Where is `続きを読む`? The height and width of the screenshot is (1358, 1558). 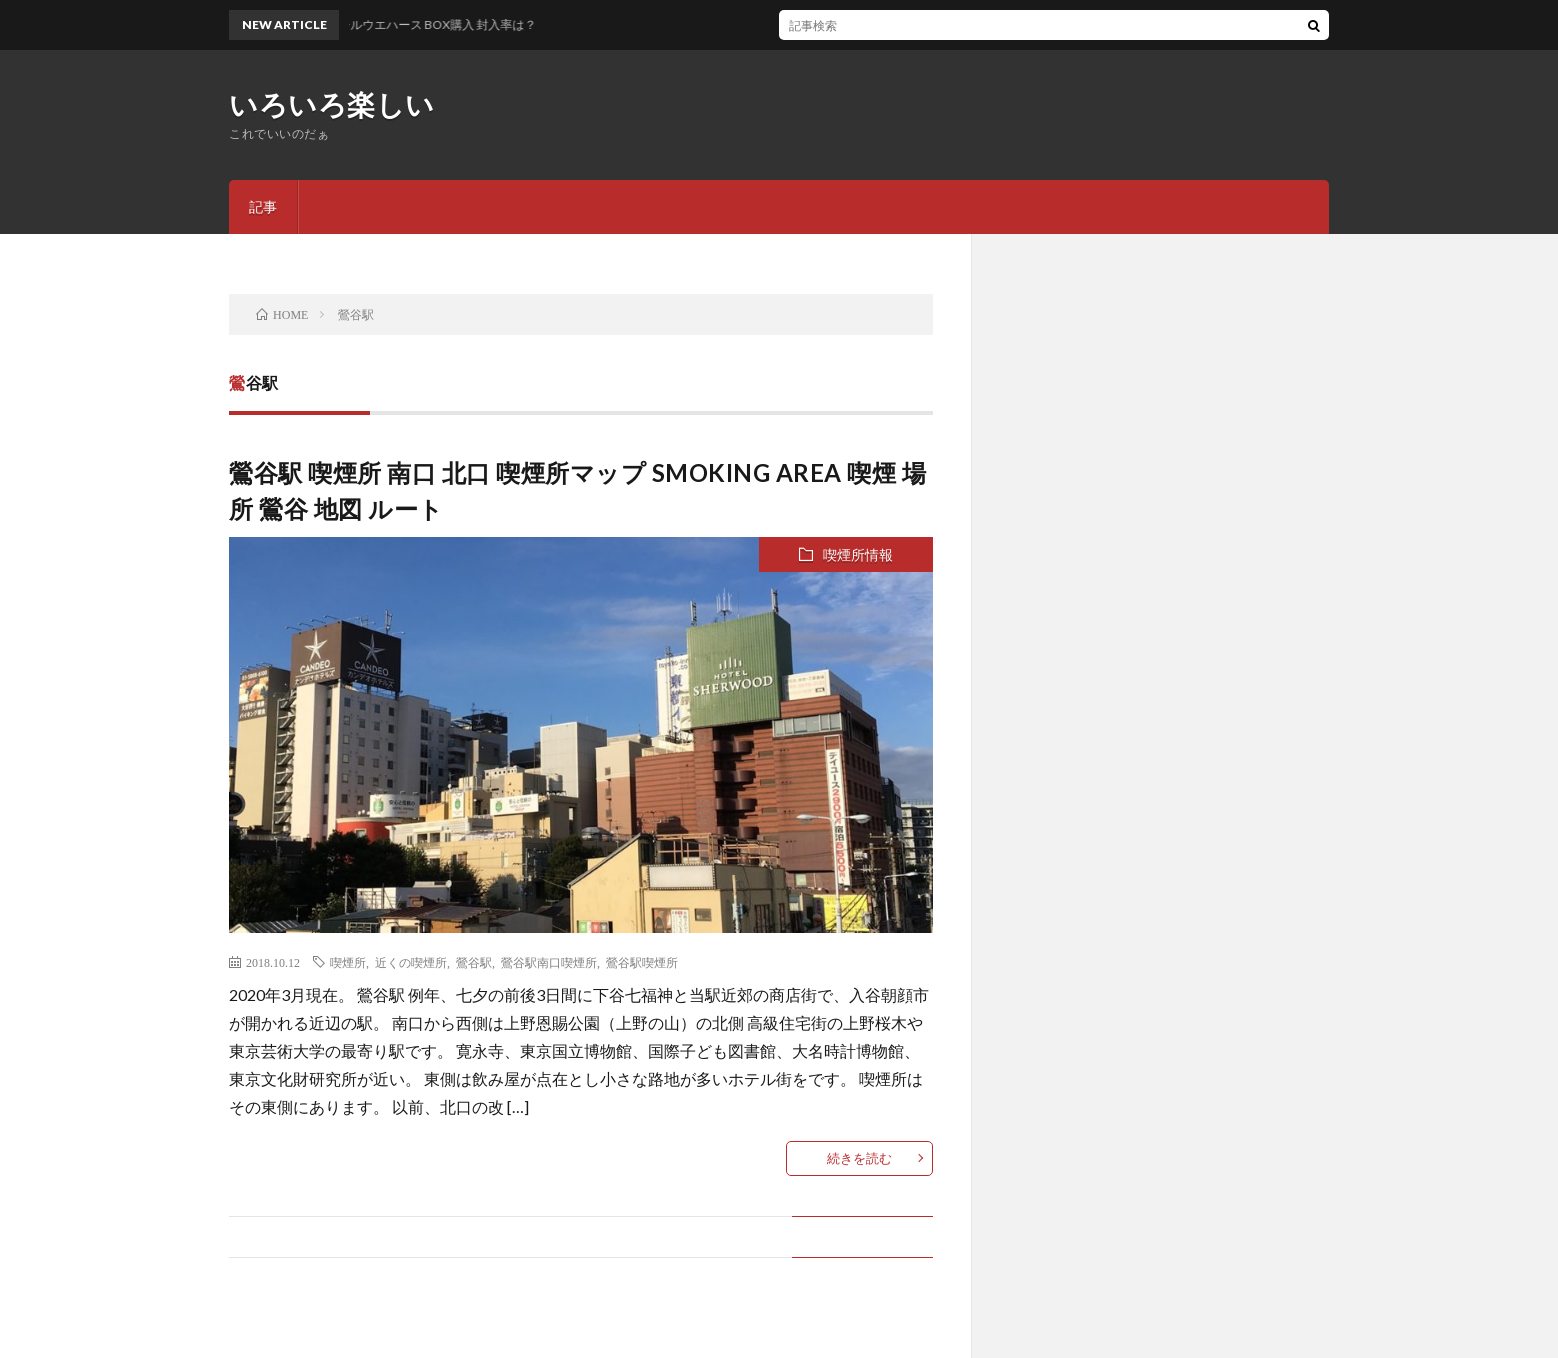
続きを読む is located at coordinates (859, 1158).